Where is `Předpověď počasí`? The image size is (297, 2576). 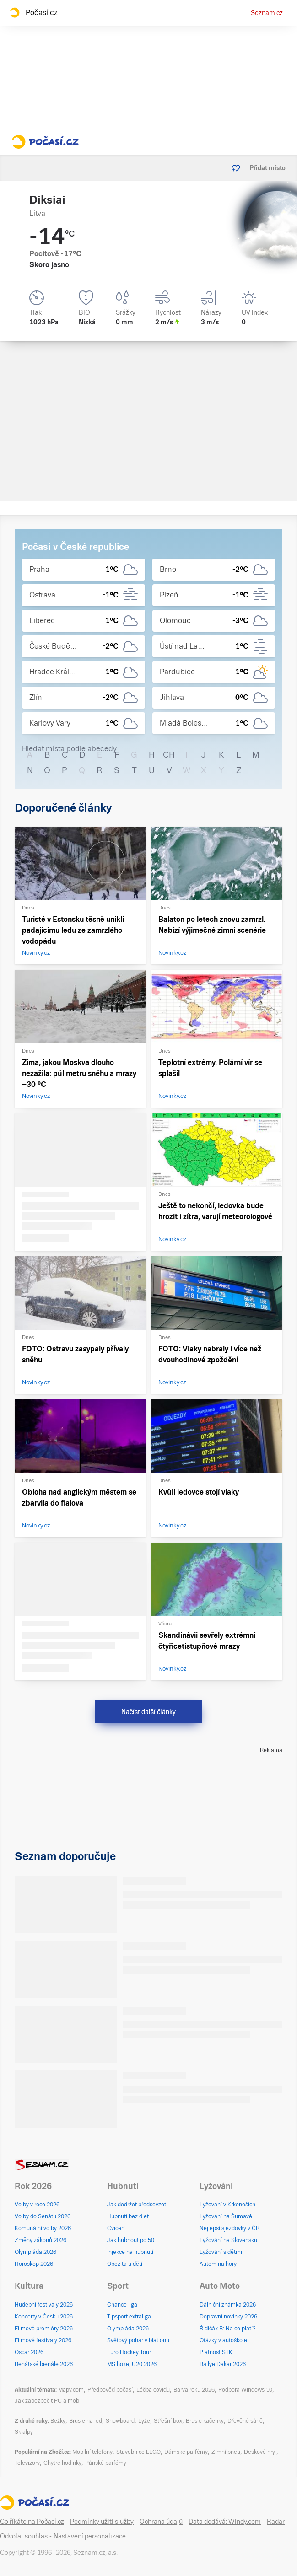
Předpověď počasí is located at coordinates (110, 2390).